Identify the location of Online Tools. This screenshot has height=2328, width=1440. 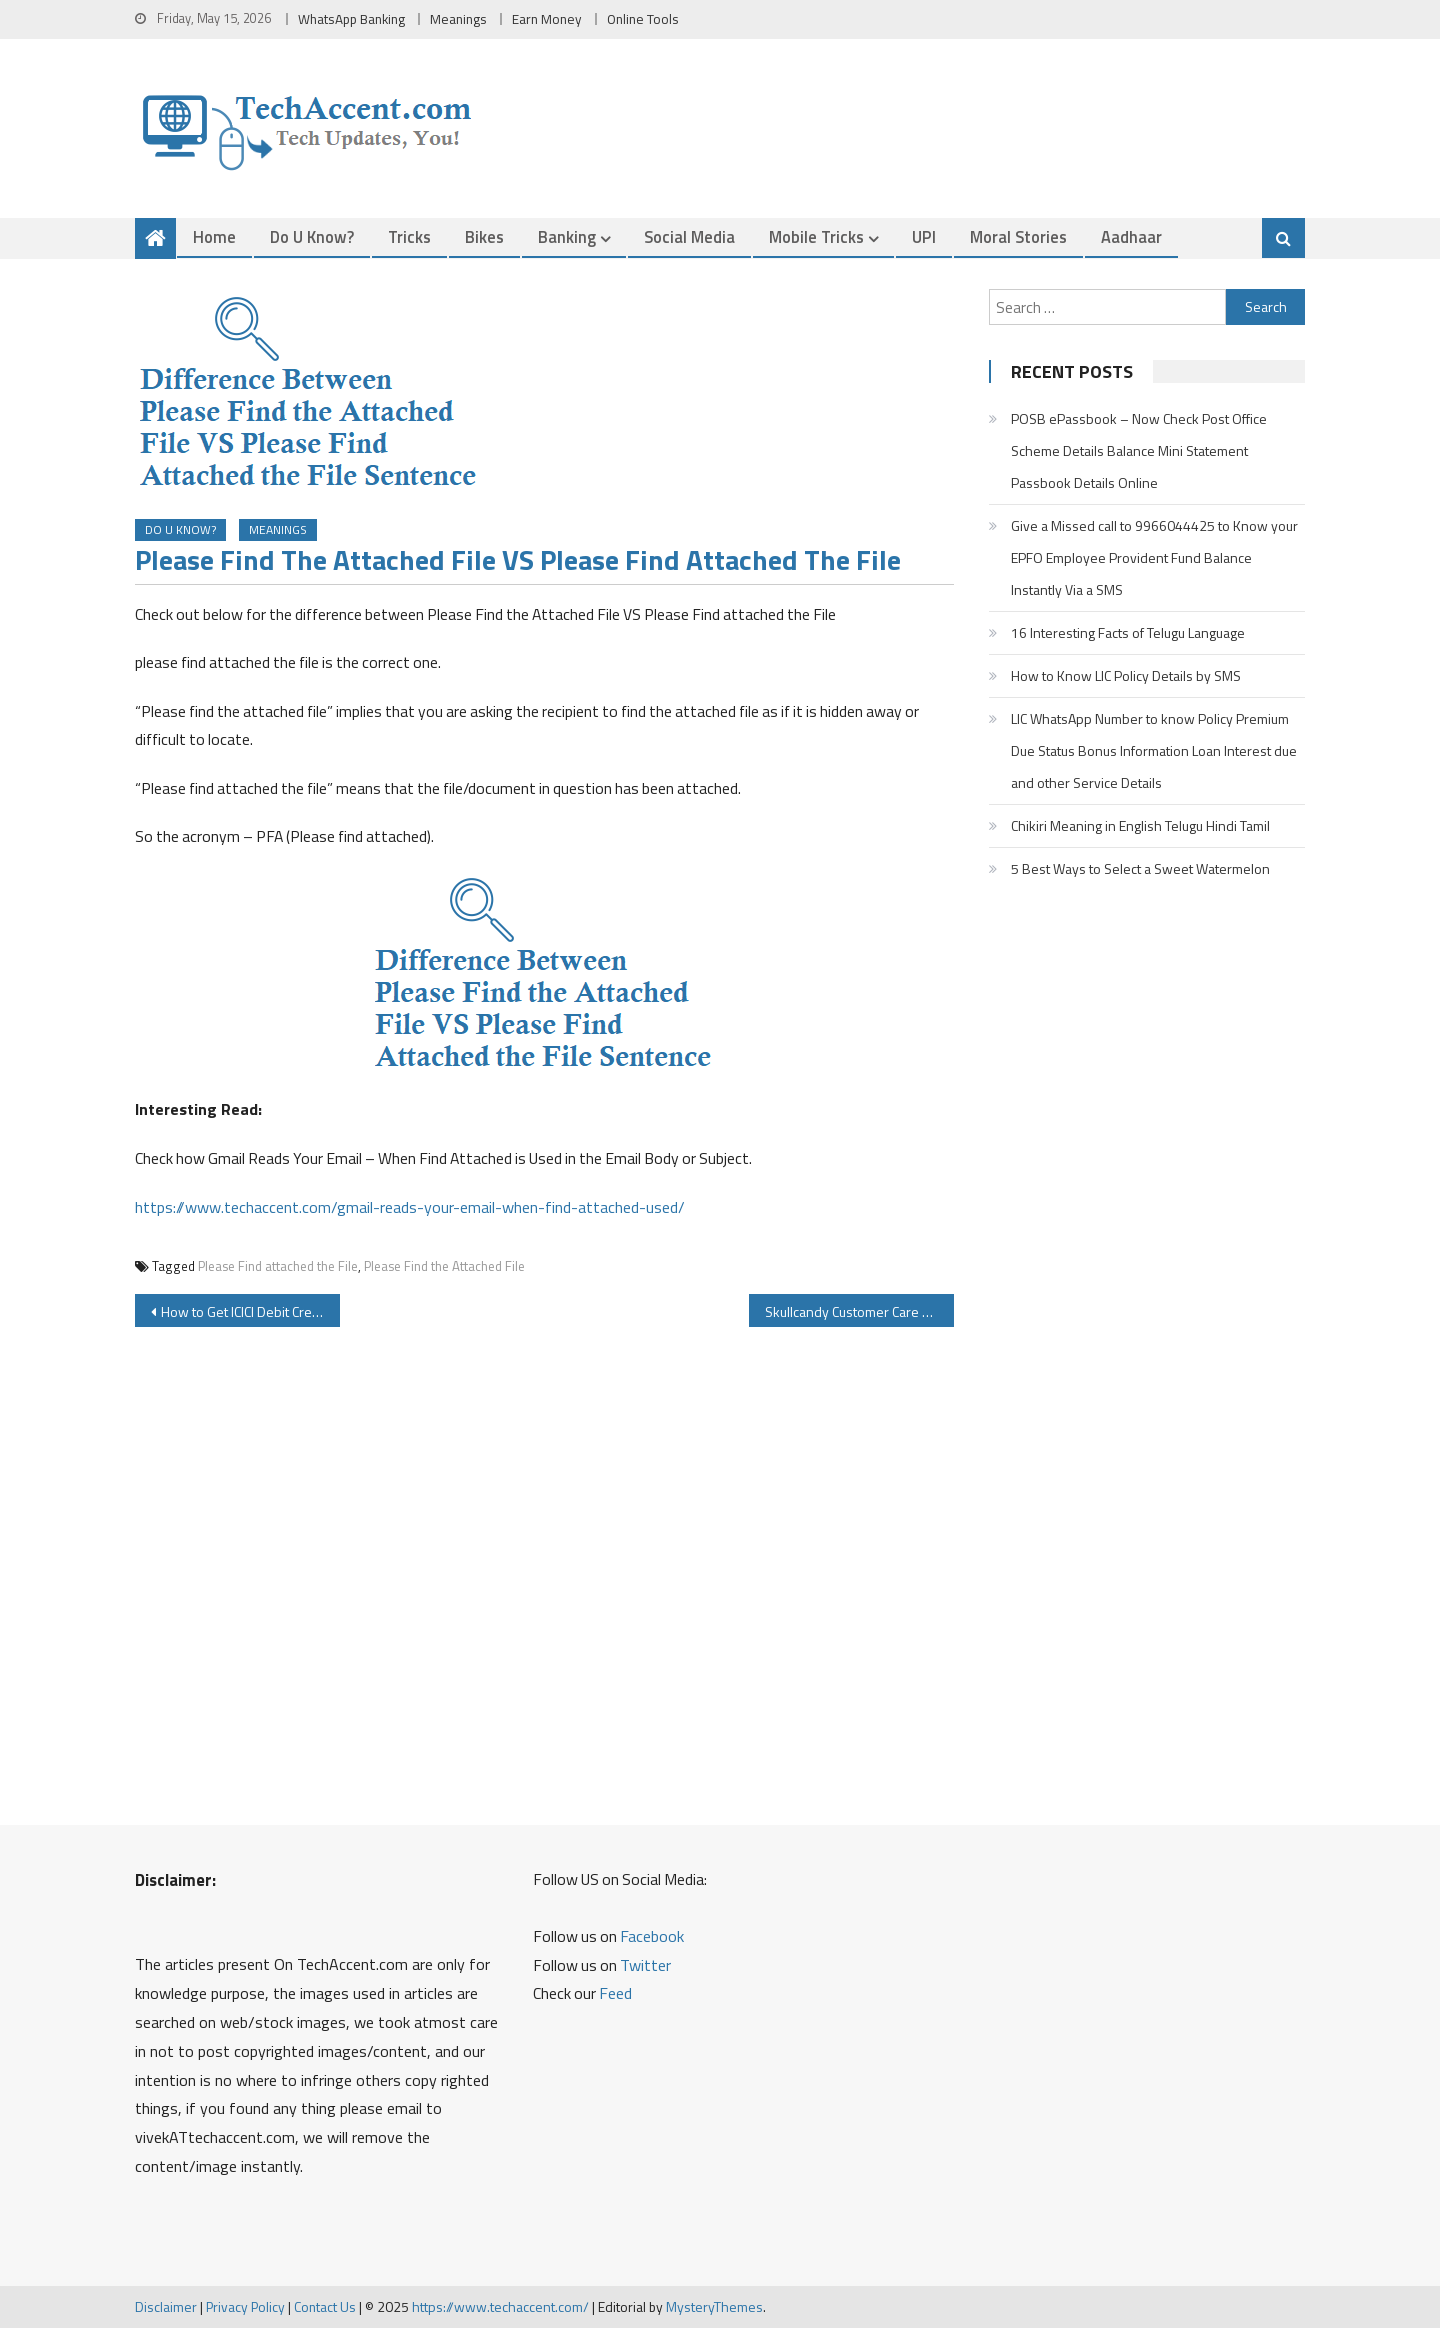
(643, 19).